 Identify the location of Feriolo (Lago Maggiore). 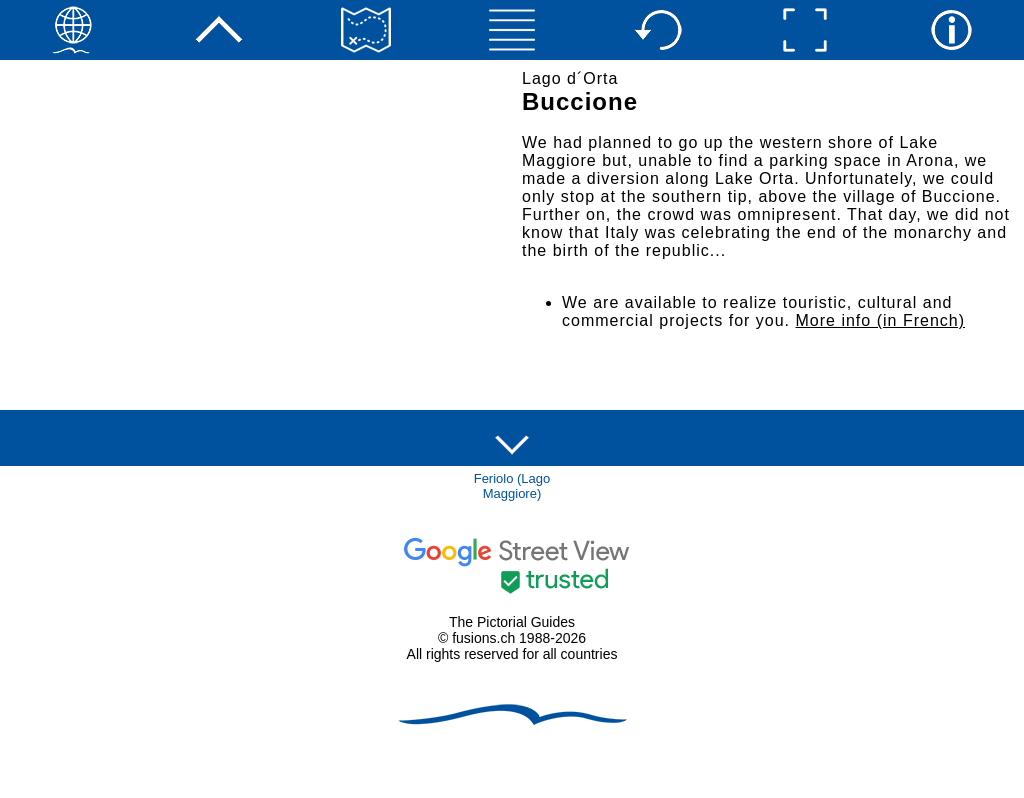
(512, 486).